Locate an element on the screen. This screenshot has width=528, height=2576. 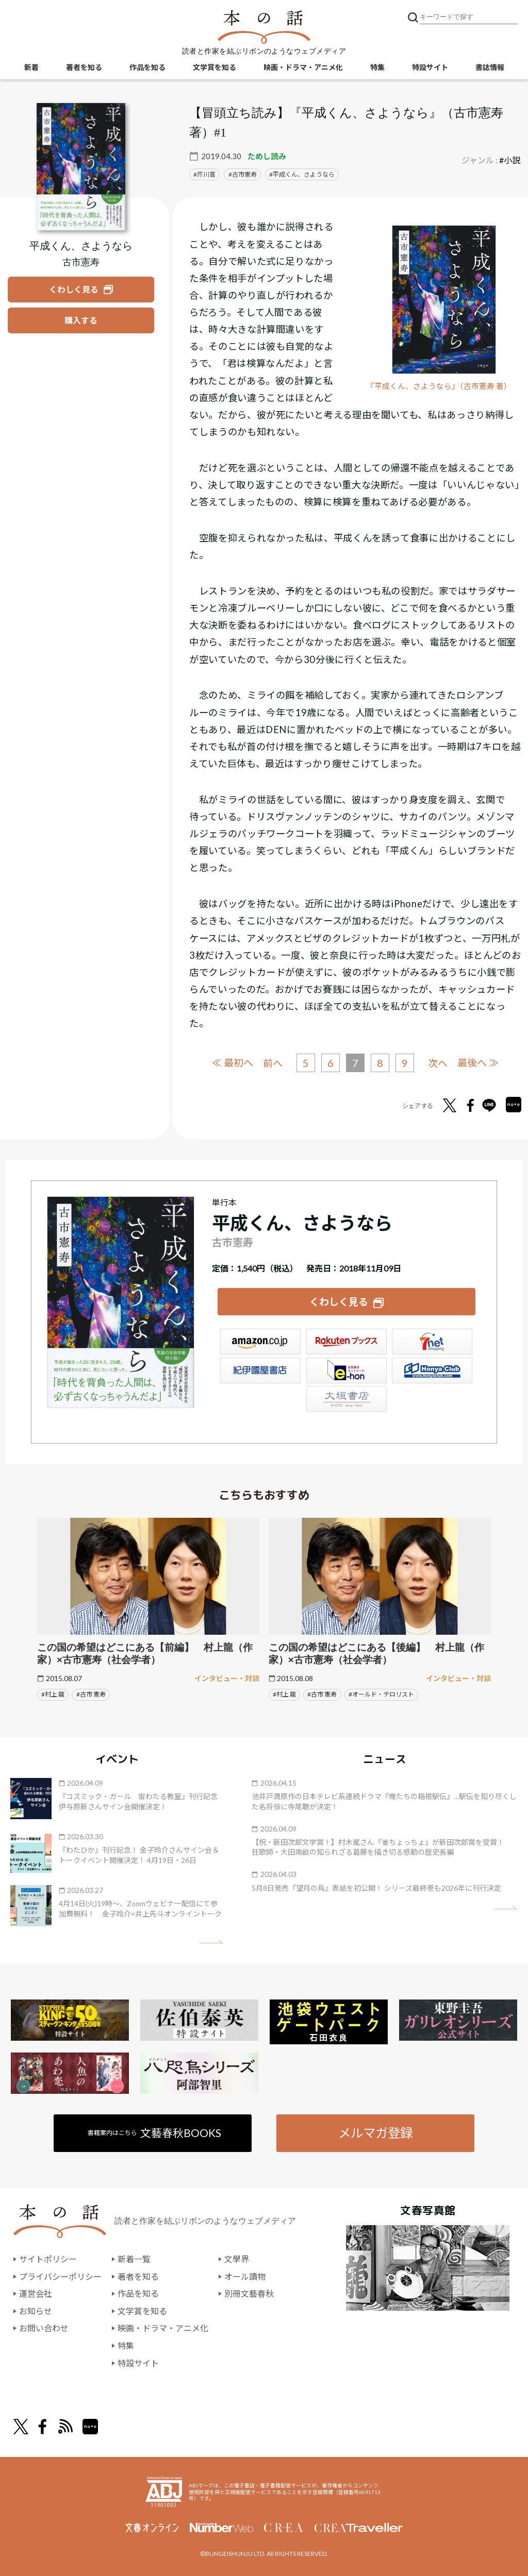
書籍案内はこちら is located at coordinates (154, 2132).